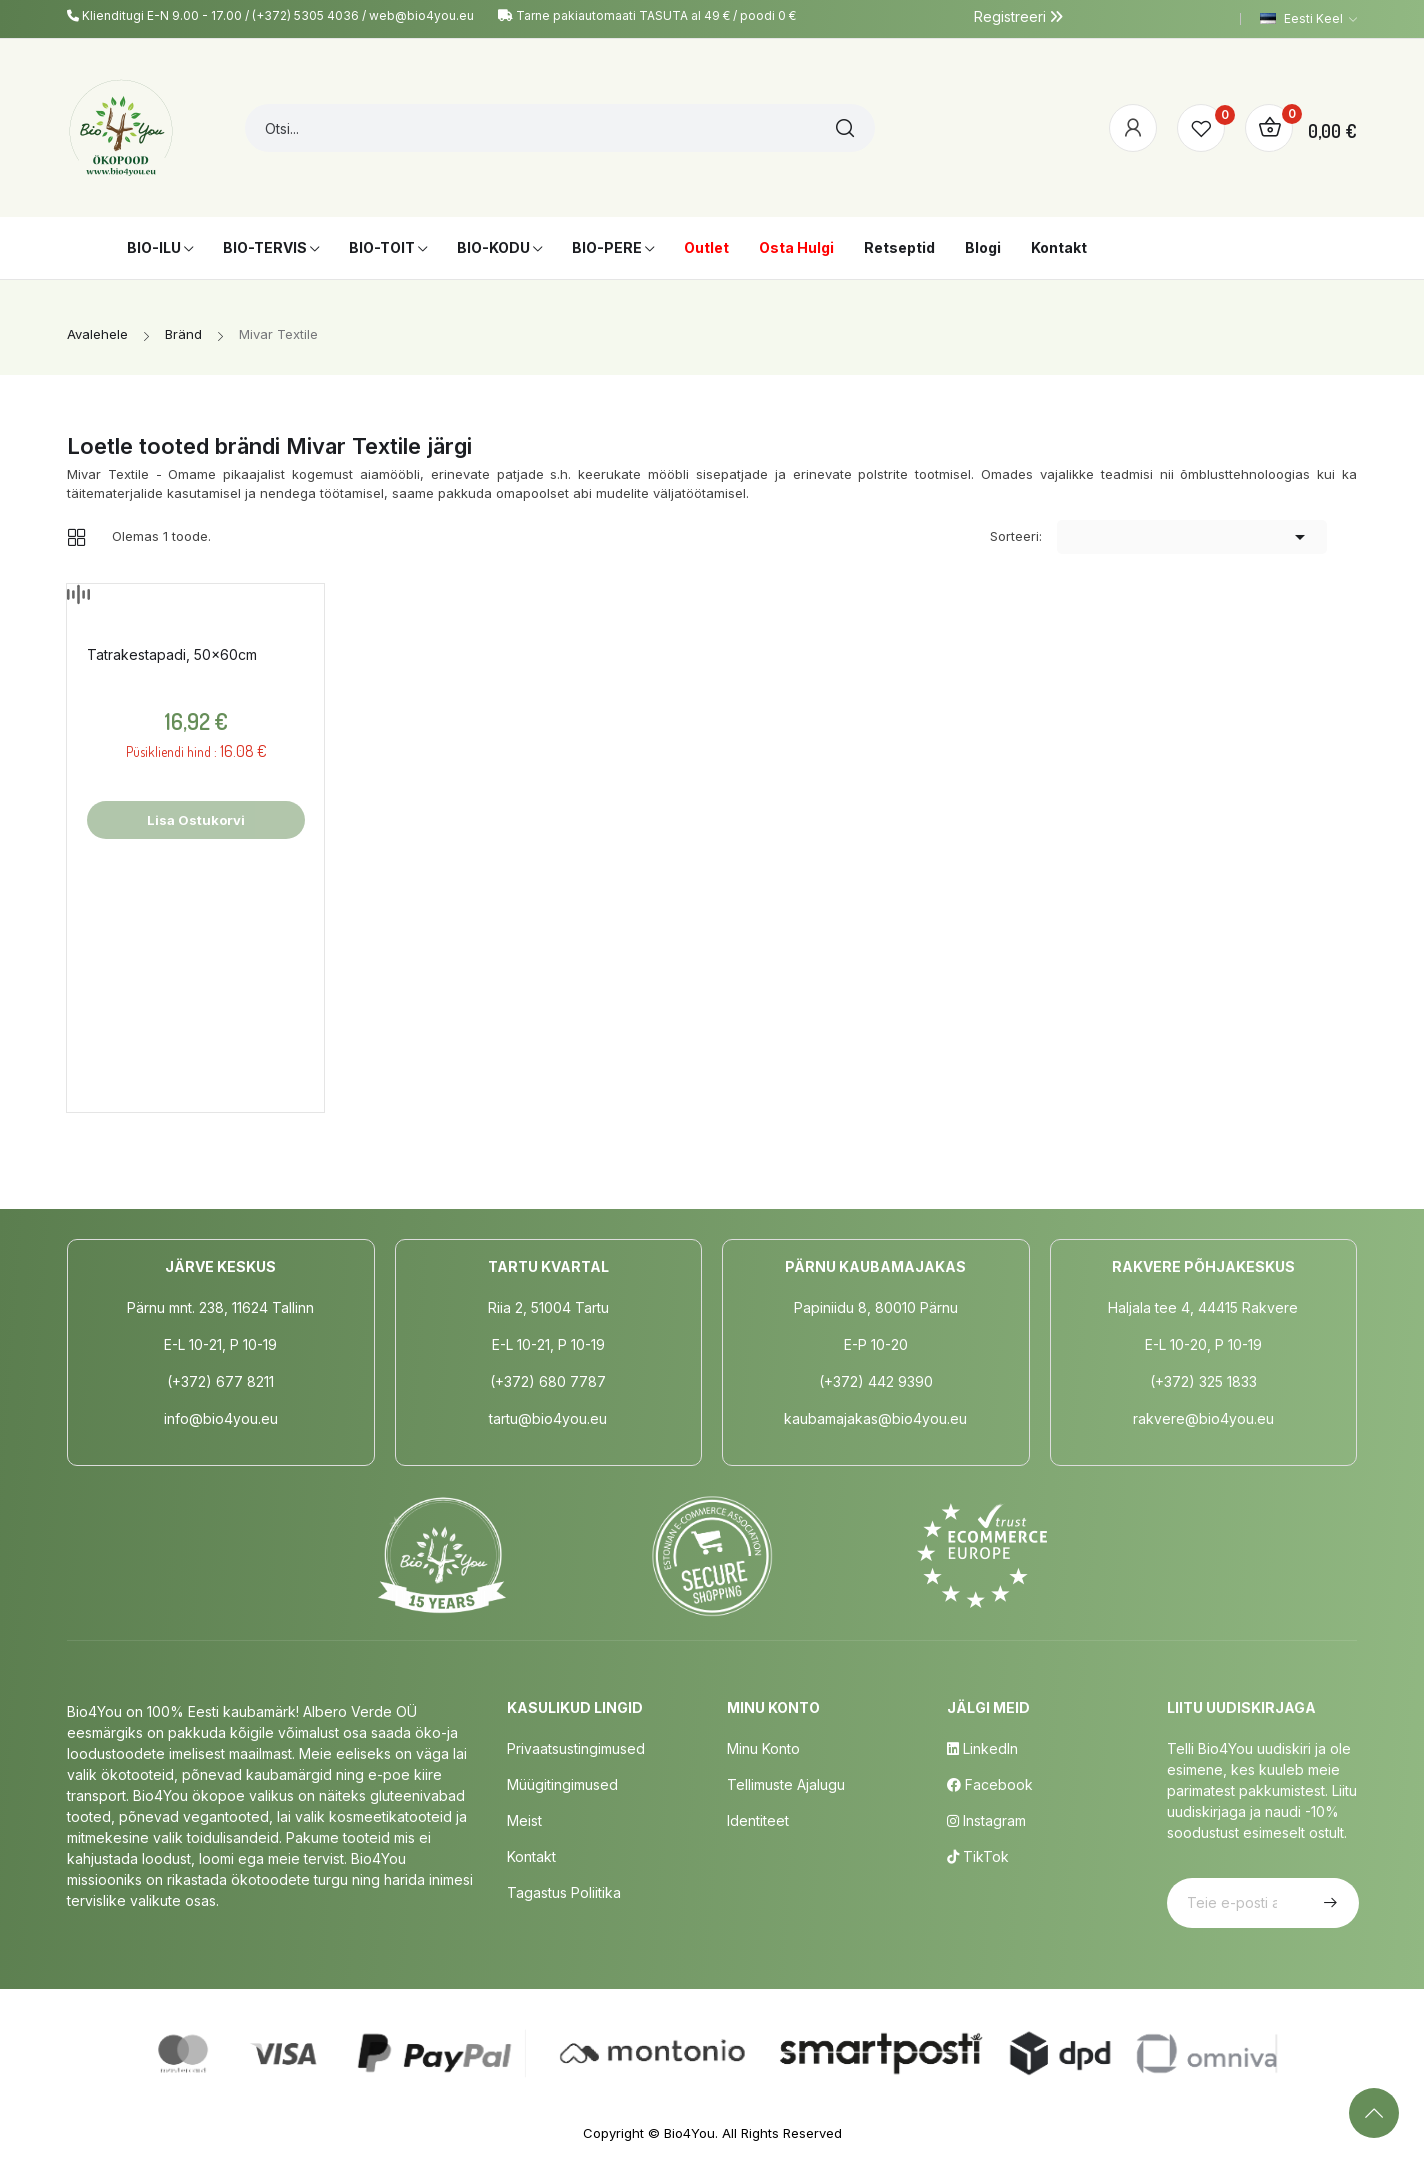  I want to click on Tatrakestapadi, 50x60cm, so click(172, 654).